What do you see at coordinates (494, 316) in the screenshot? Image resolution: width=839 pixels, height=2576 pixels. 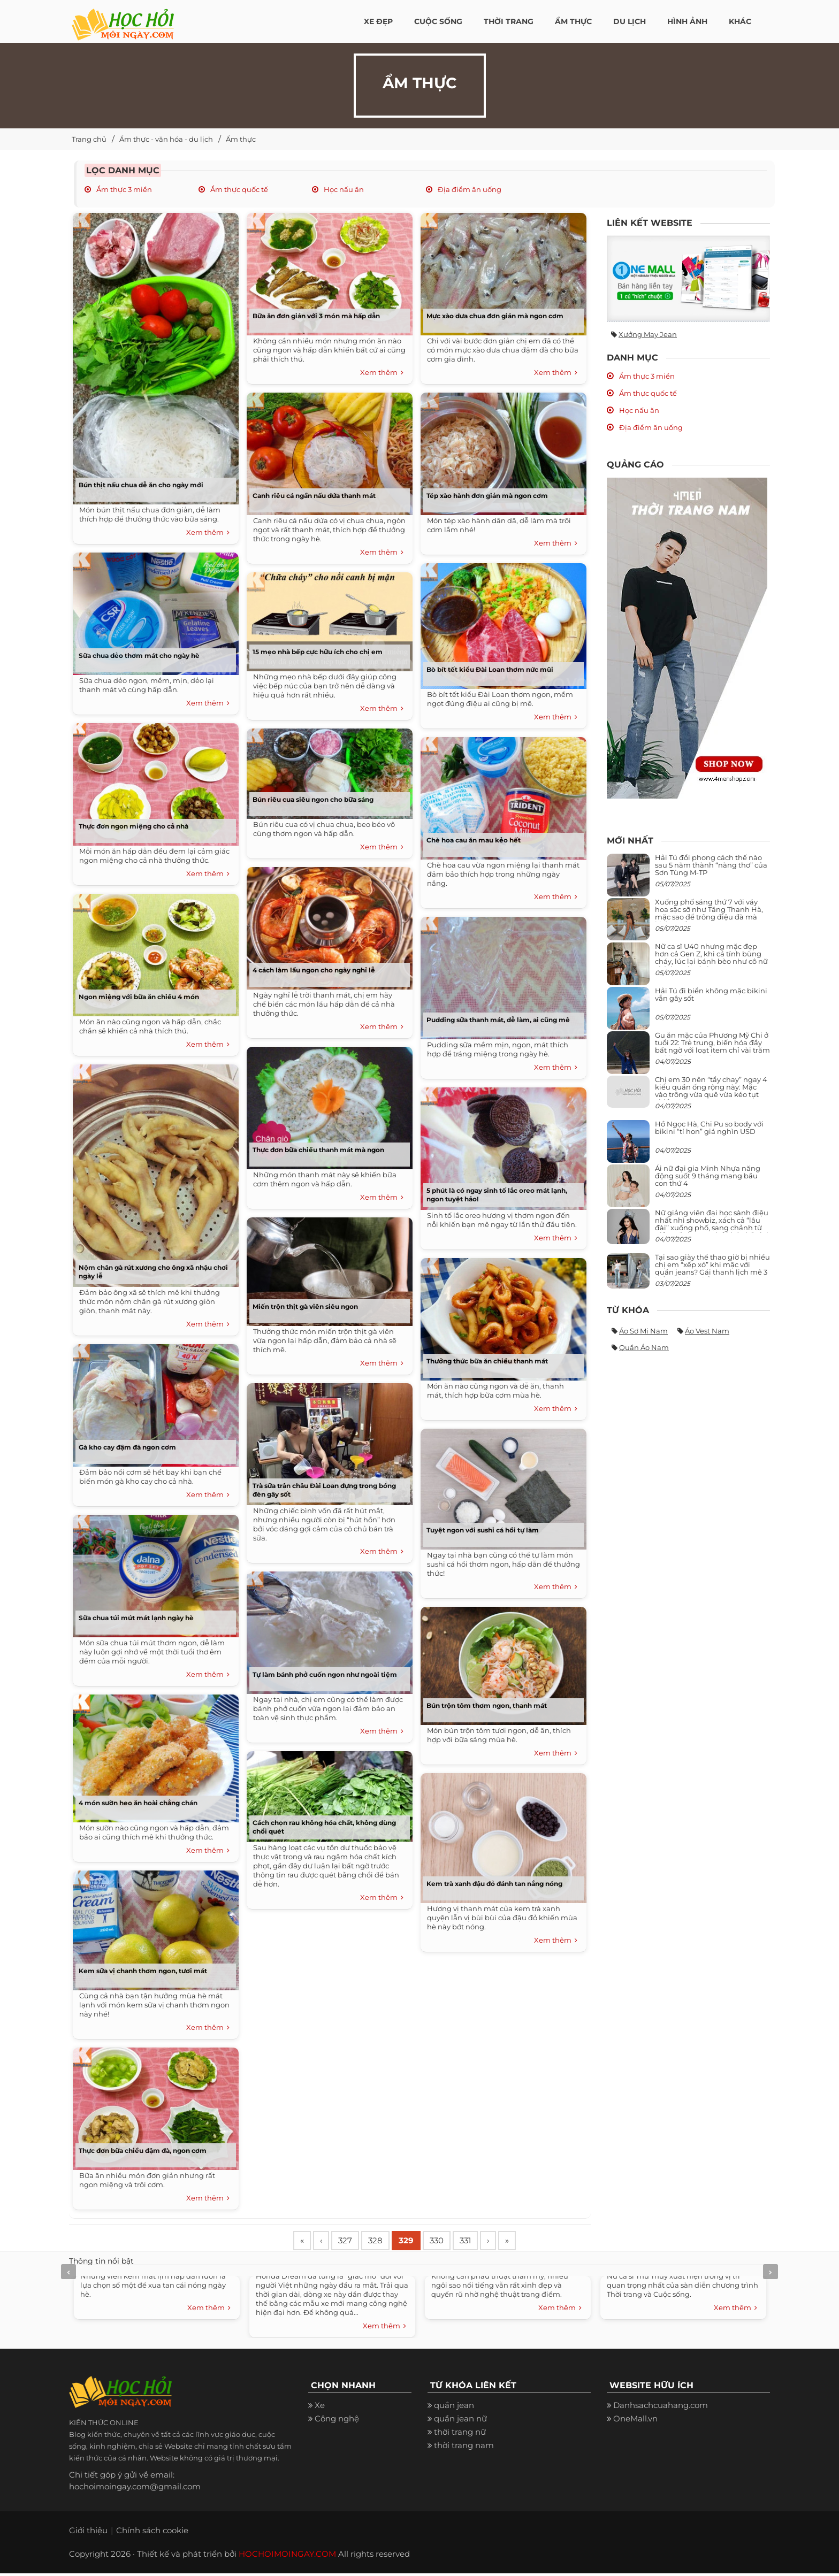 I see `Mực xào dưa chua đơn giản mà ngon cơm` at bounding box center [494, 316].